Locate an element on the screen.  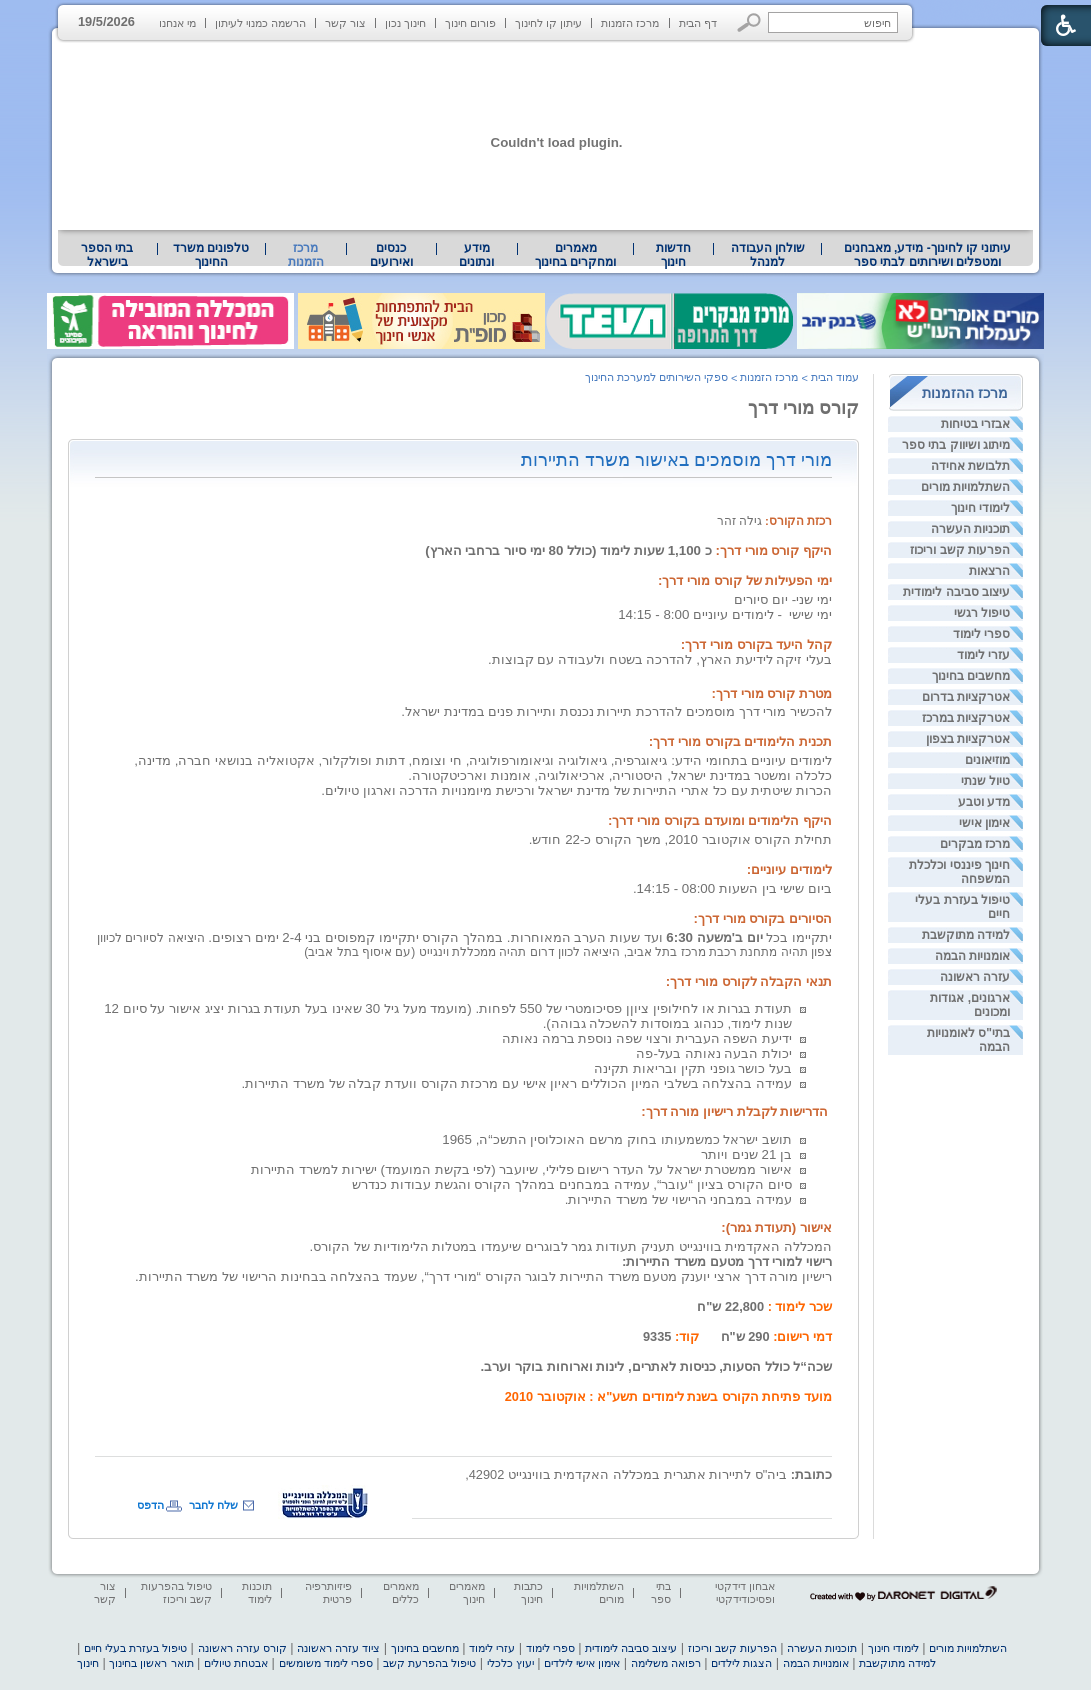
בתי ספר is located at coordinates (661, 1592).